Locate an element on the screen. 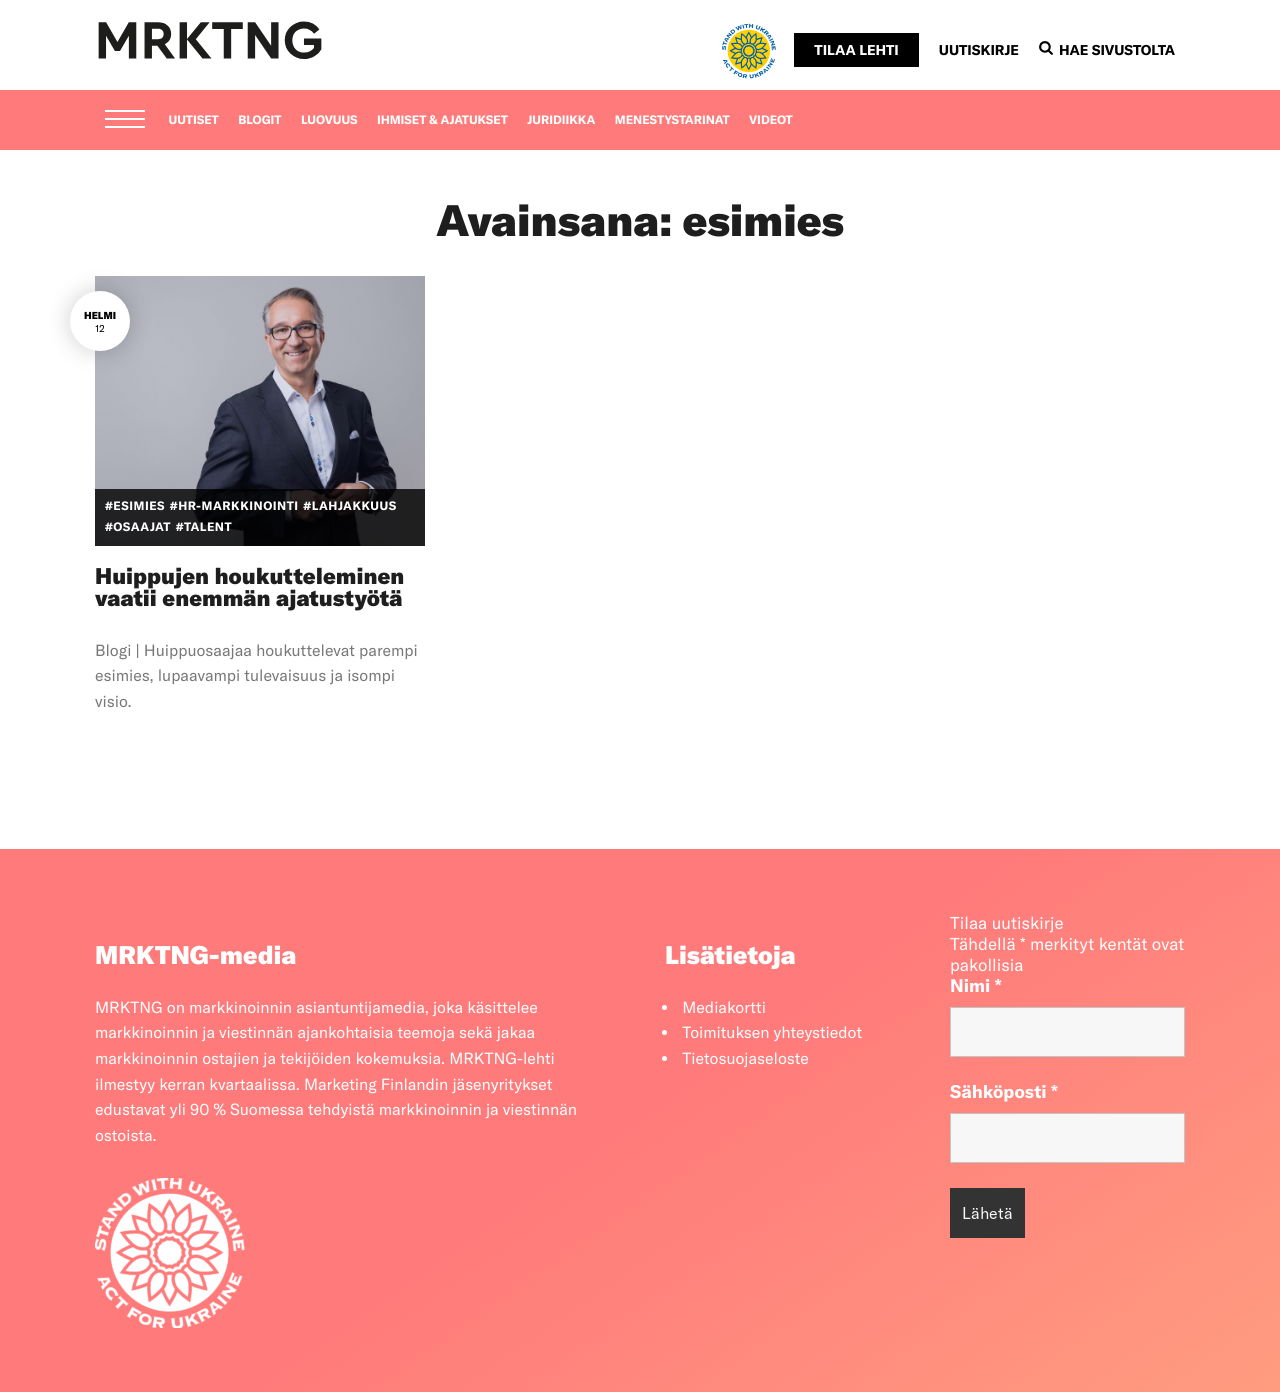 This screenshot has width=1280, height=1392. Toimituksen yhteystiedot is located at coordinates (772, 1033).